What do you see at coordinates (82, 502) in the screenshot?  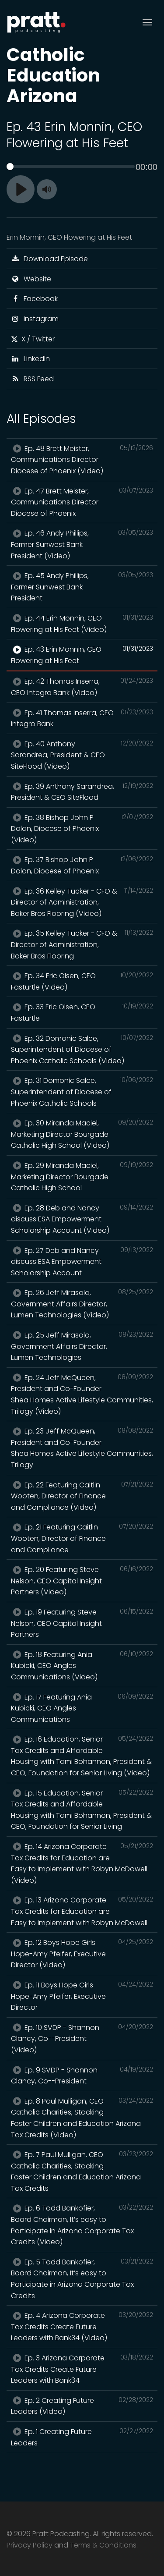 I see `Ep. 47 Brett Meister, Communications Director Diocese of Phoenix` at bounding box center [82, 502].